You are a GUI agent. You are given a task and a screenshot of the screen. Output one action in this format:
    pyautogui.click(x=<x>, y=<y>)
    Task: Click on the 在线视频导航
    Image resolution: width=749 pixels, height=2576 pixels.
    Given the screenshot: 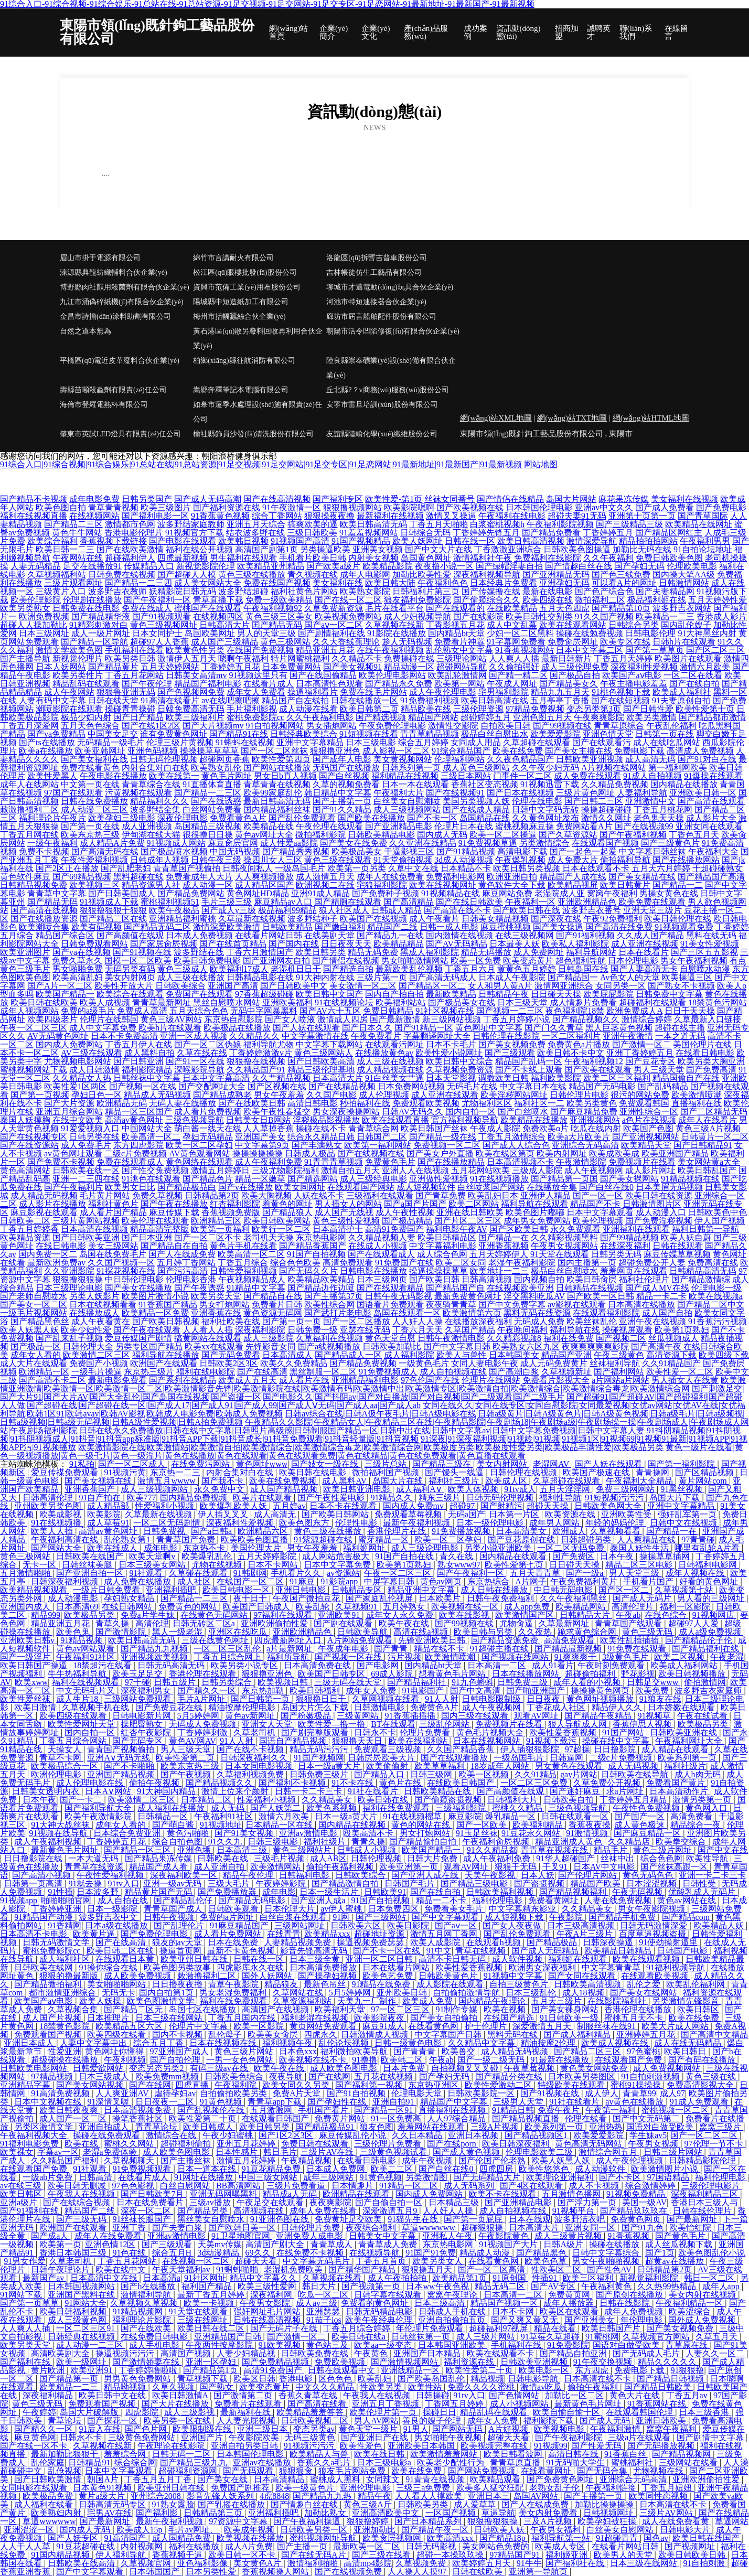 What is the action you would take?
    pyautogui.click(x=375, y=2252)
    